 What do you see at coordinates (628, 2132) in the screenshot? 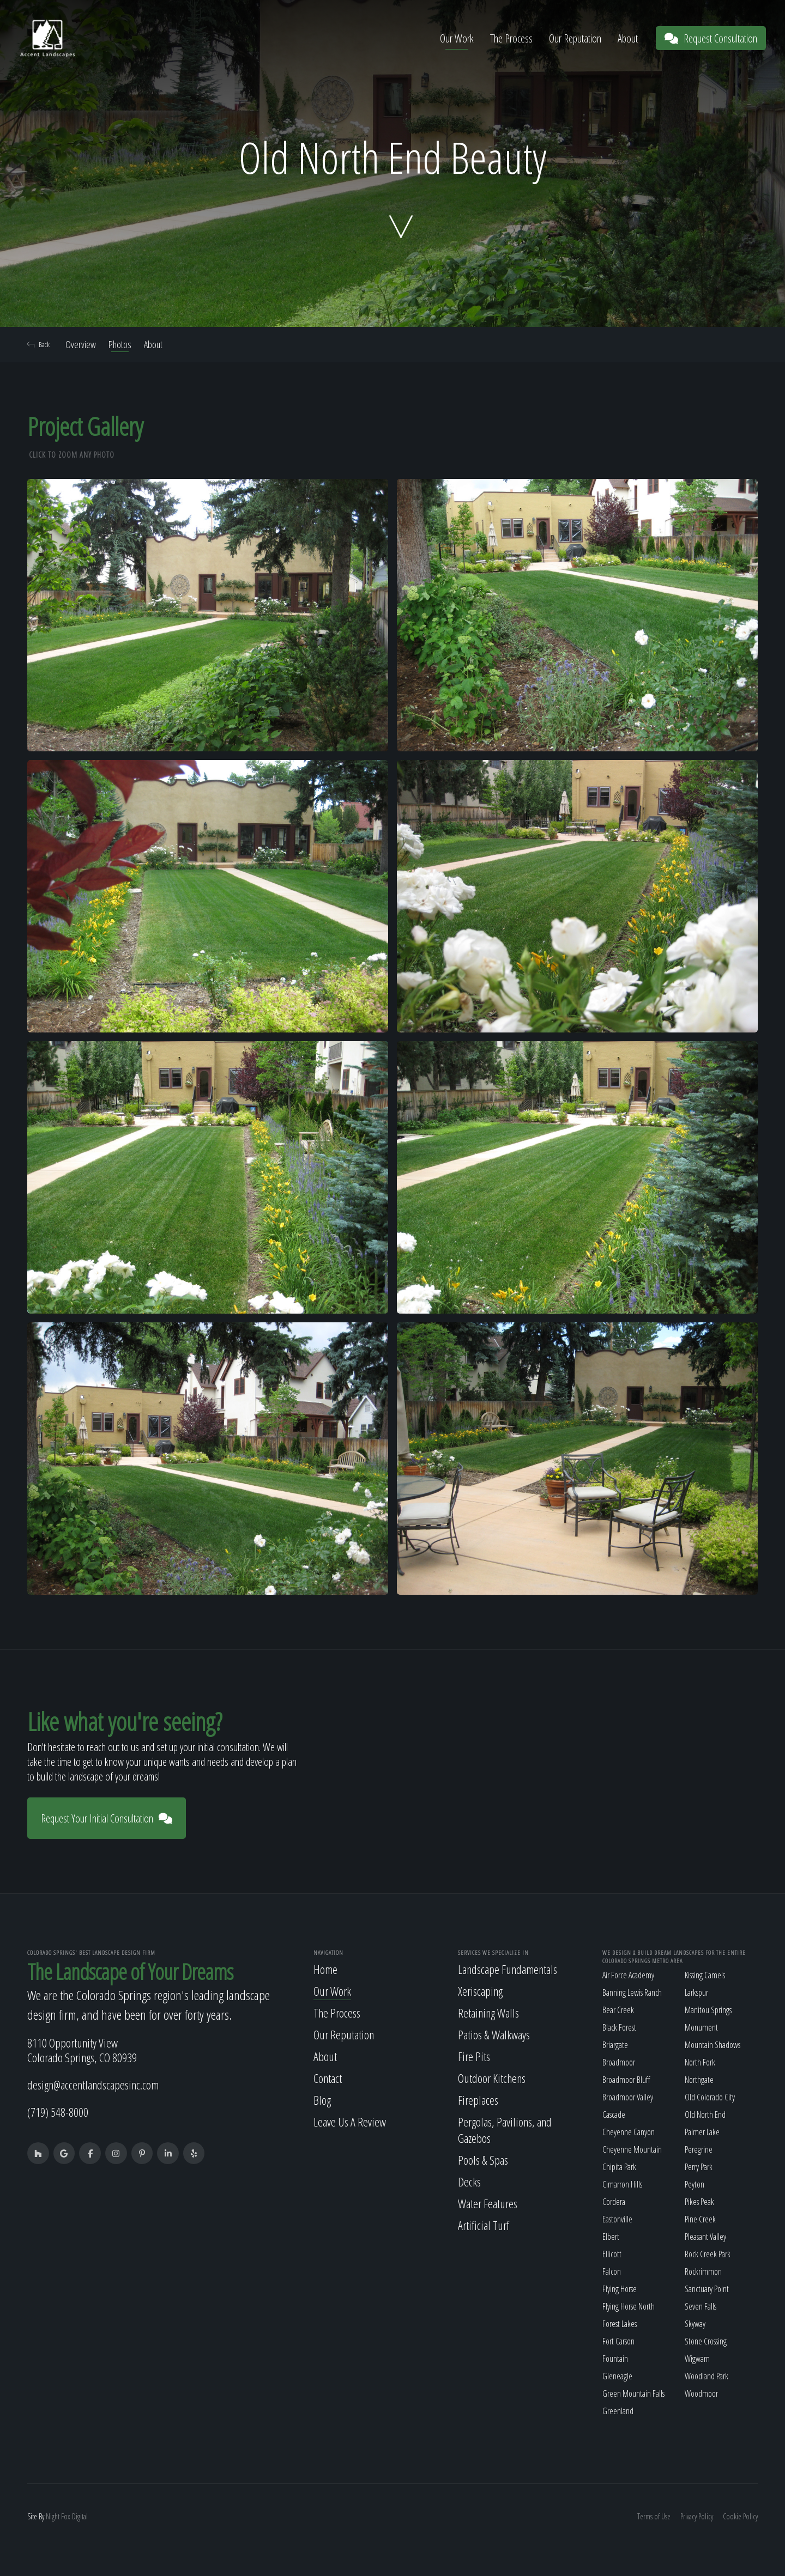
I see `Cheyenne Canyon` at bounding box center [628, 2132].